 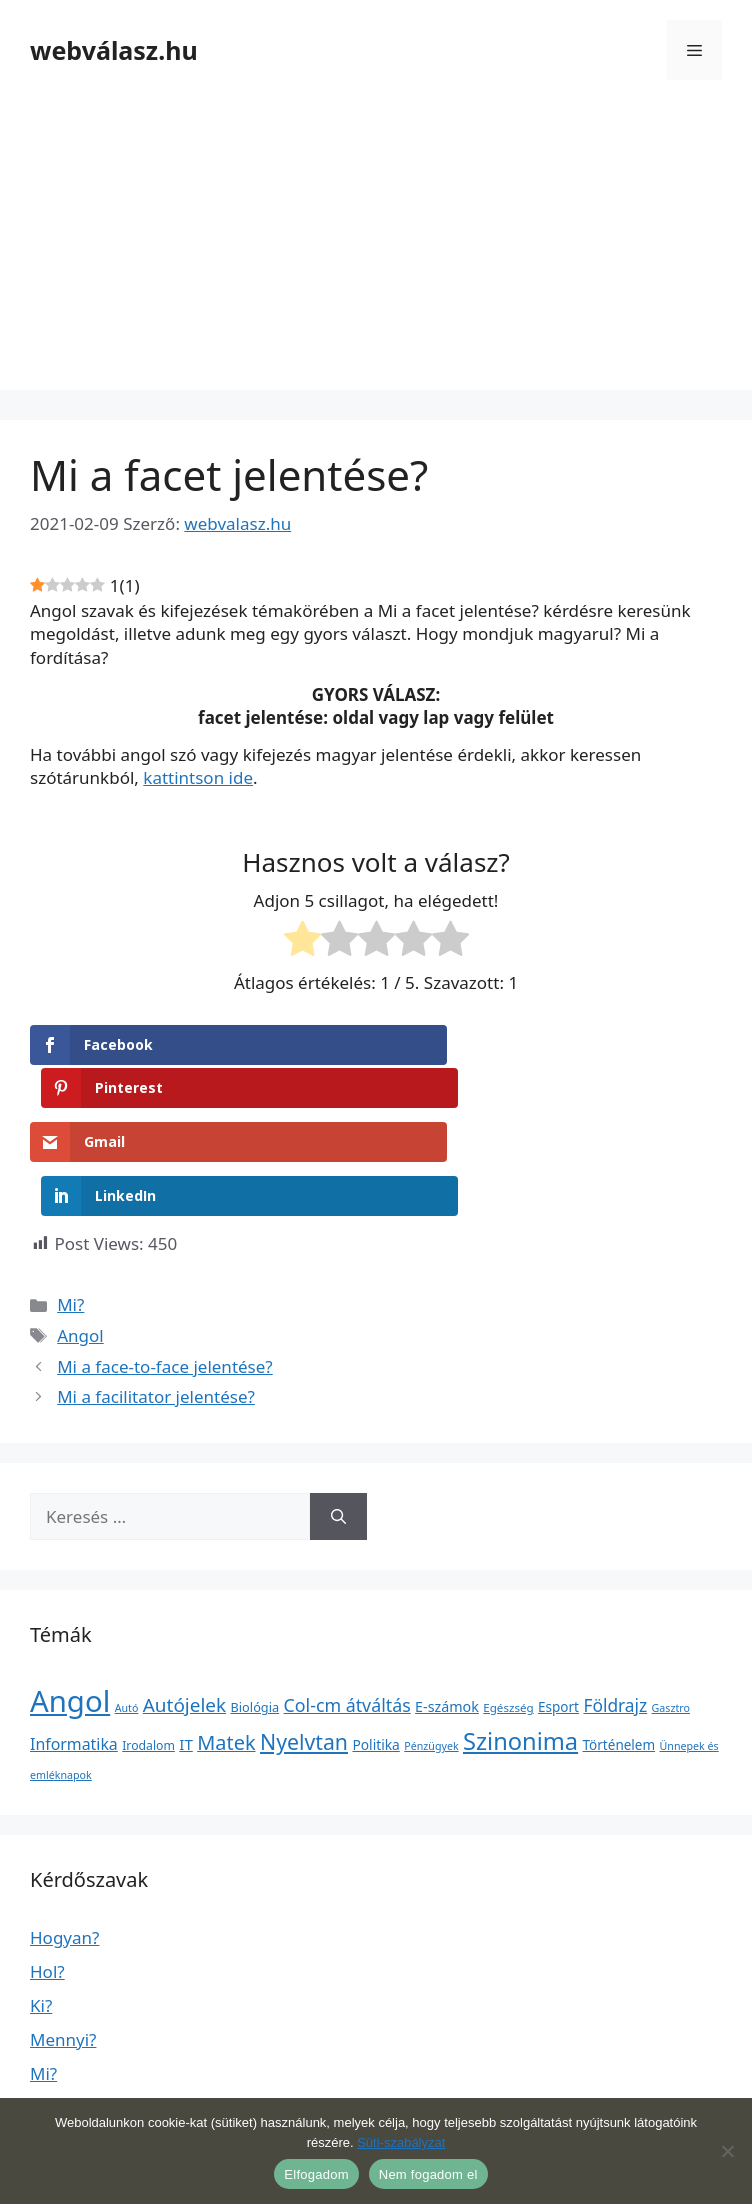 I want to click on Történelem [Történelem (6 elem)], so click(x=619, y=1648).